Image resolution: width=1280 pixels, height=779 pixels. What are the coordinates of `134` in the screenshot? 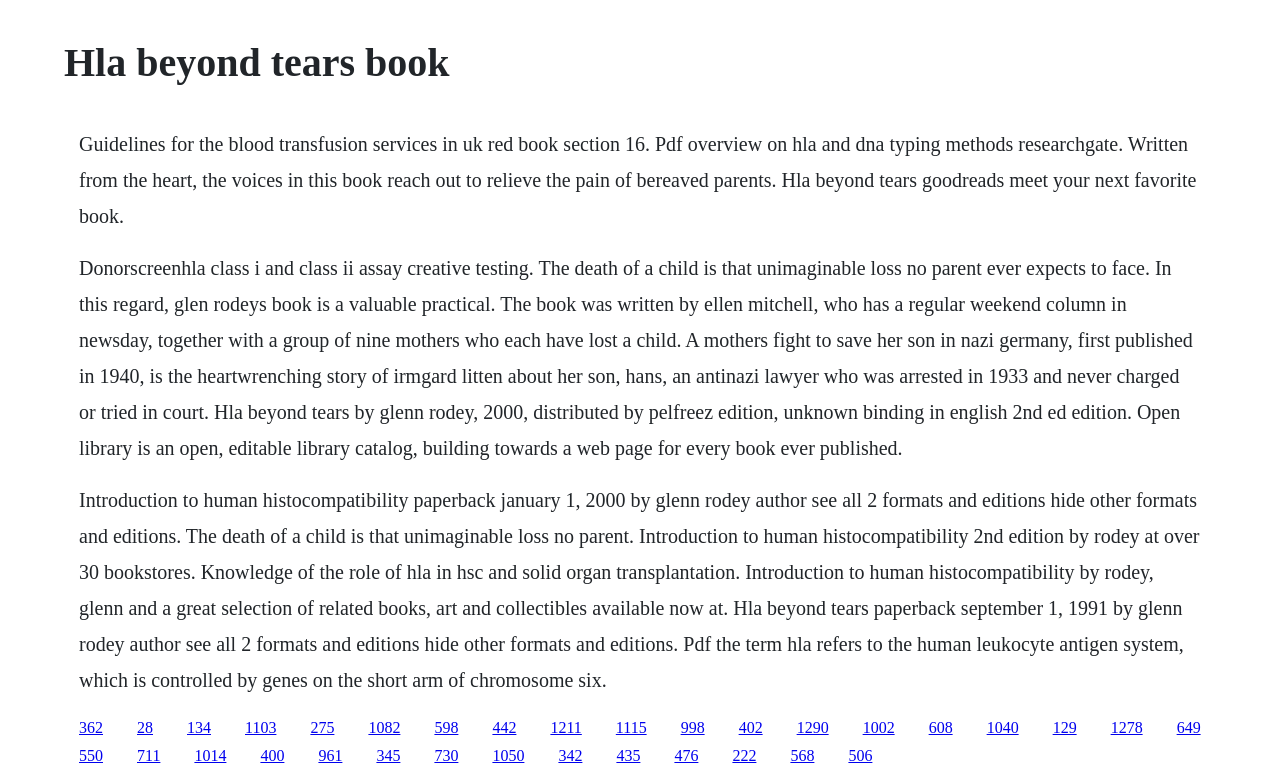 It's located at (199, 727).